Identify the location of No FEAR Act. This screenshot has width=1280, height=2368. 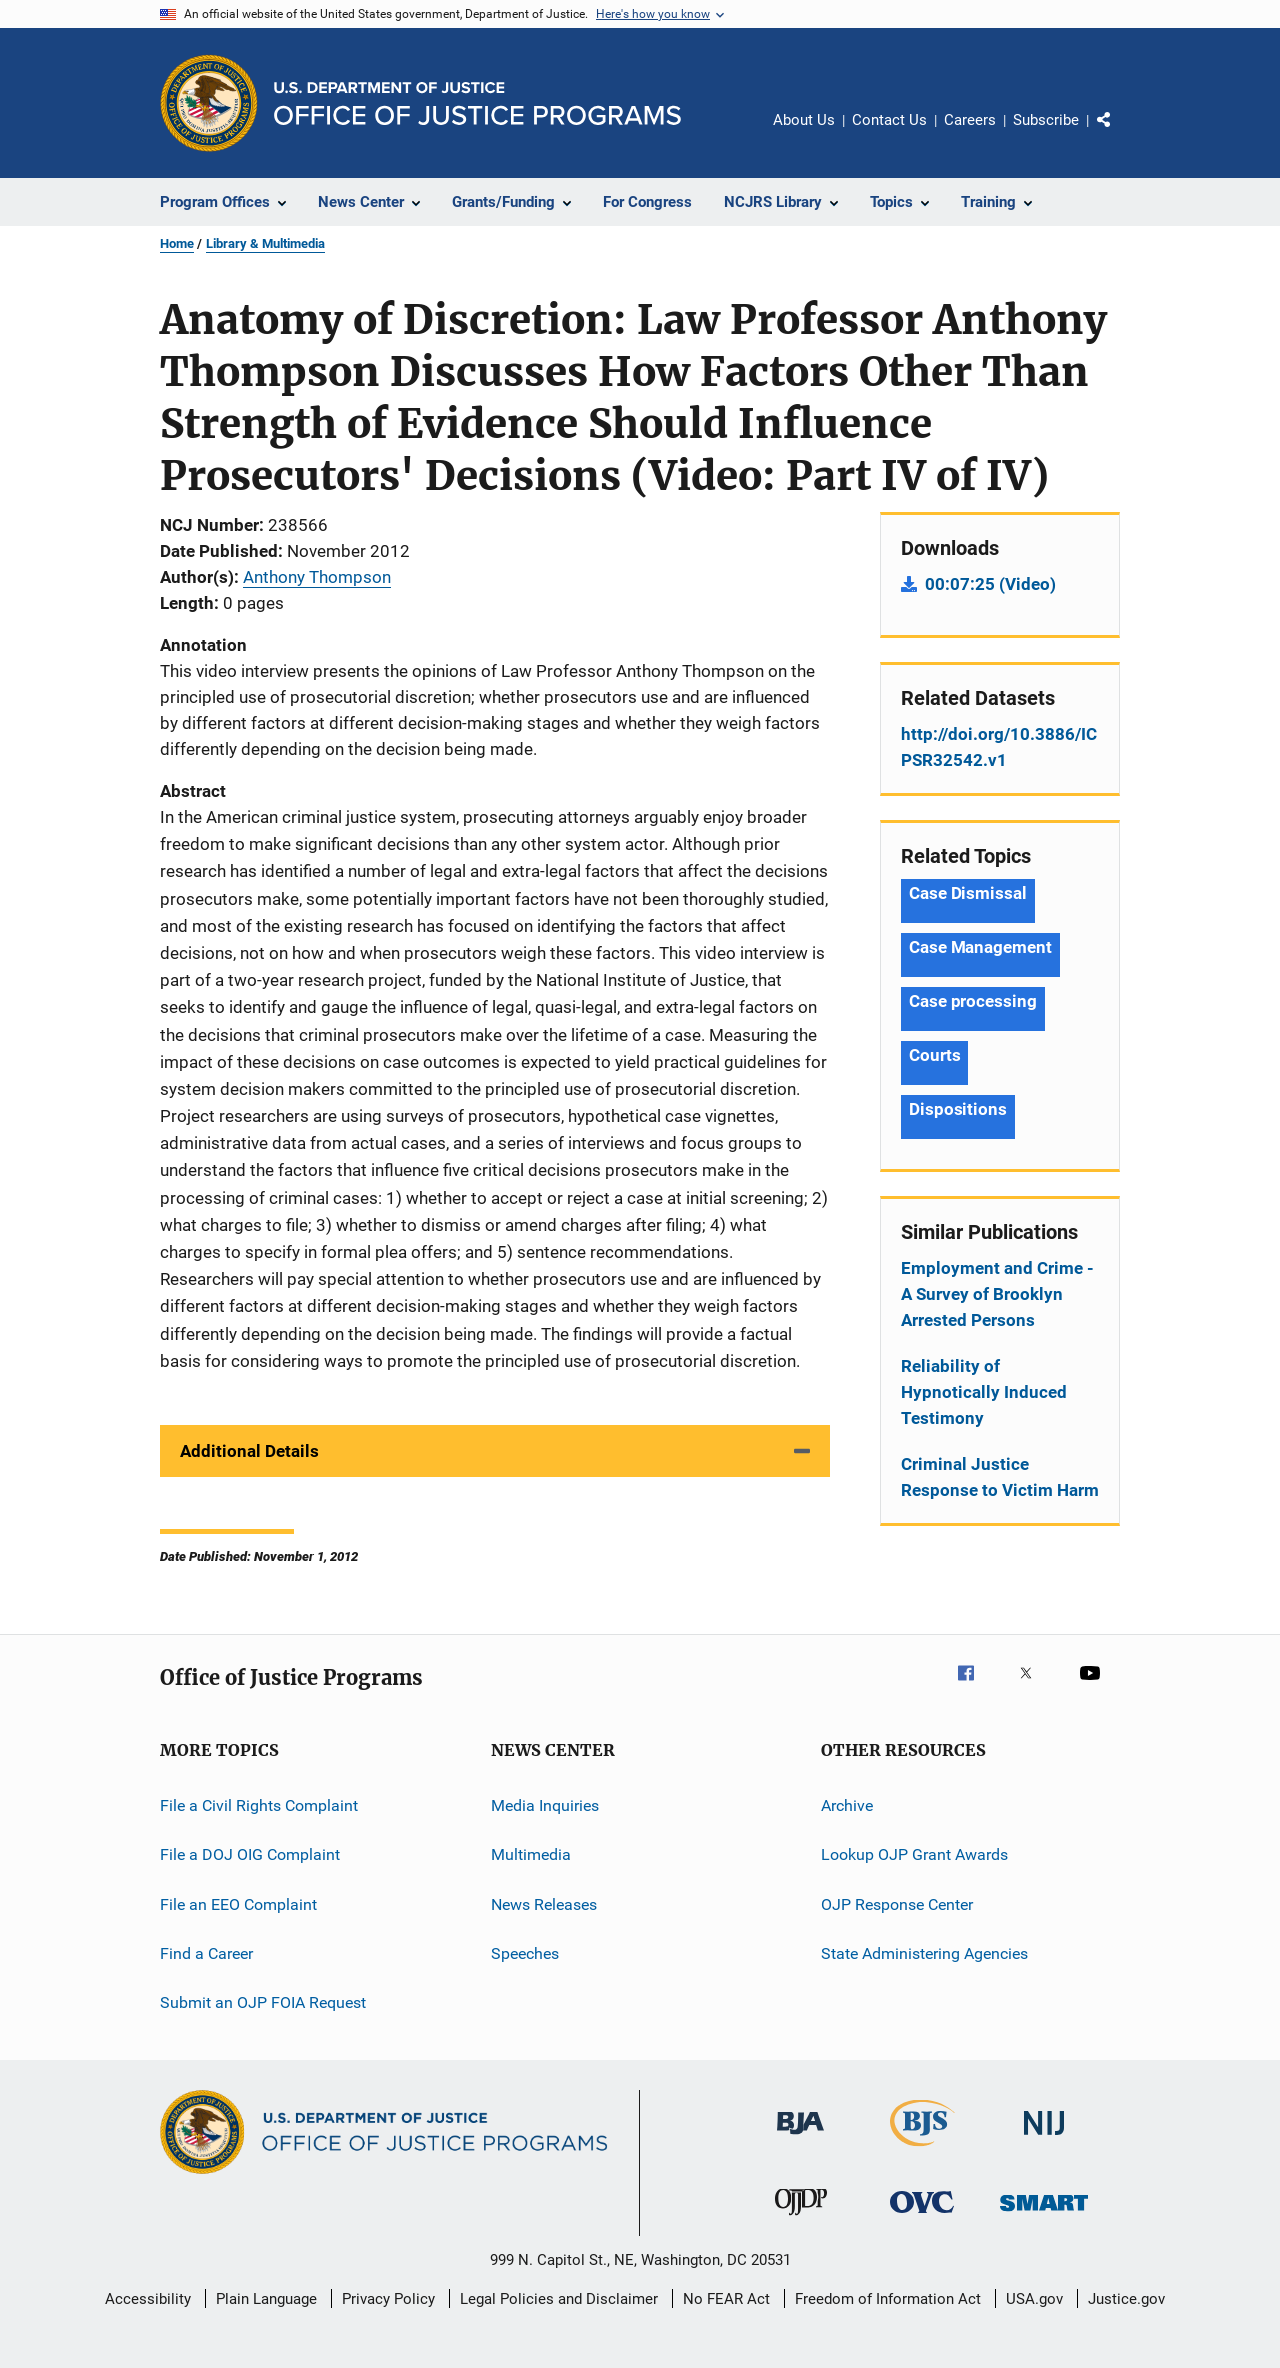
(726, 2299).